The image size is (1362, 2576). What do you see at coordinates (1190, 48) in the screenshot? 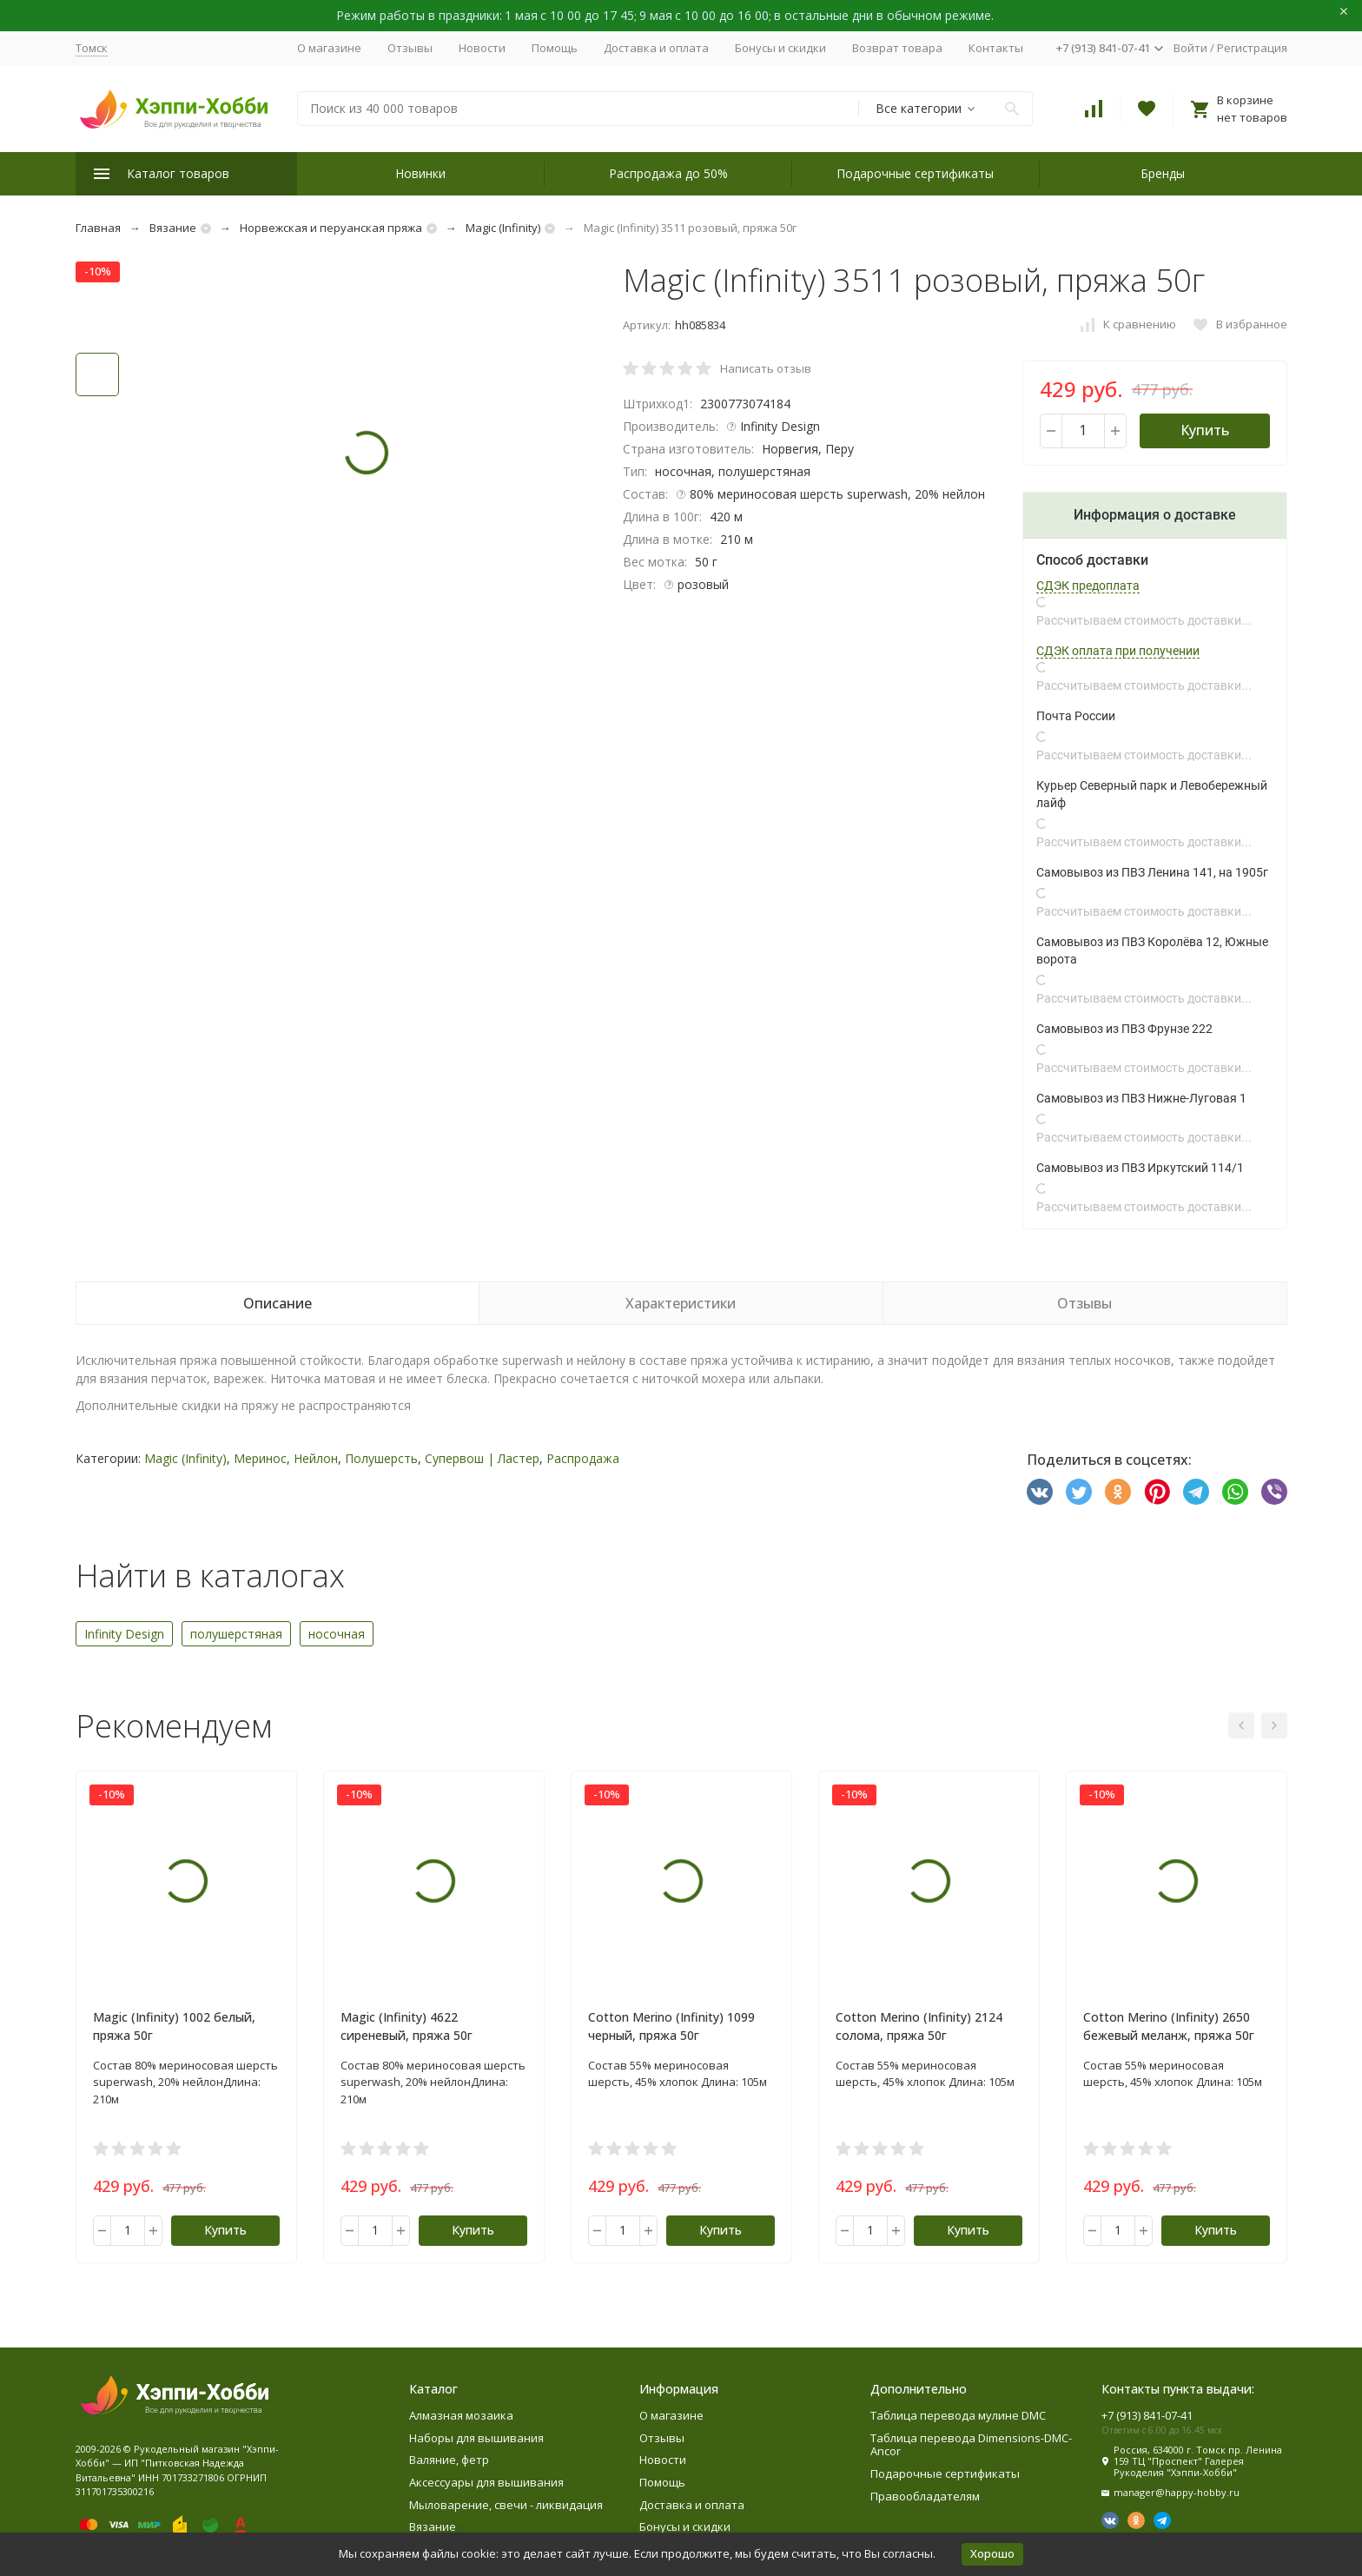
I see `Войти` at bounding box center [1190, 48].